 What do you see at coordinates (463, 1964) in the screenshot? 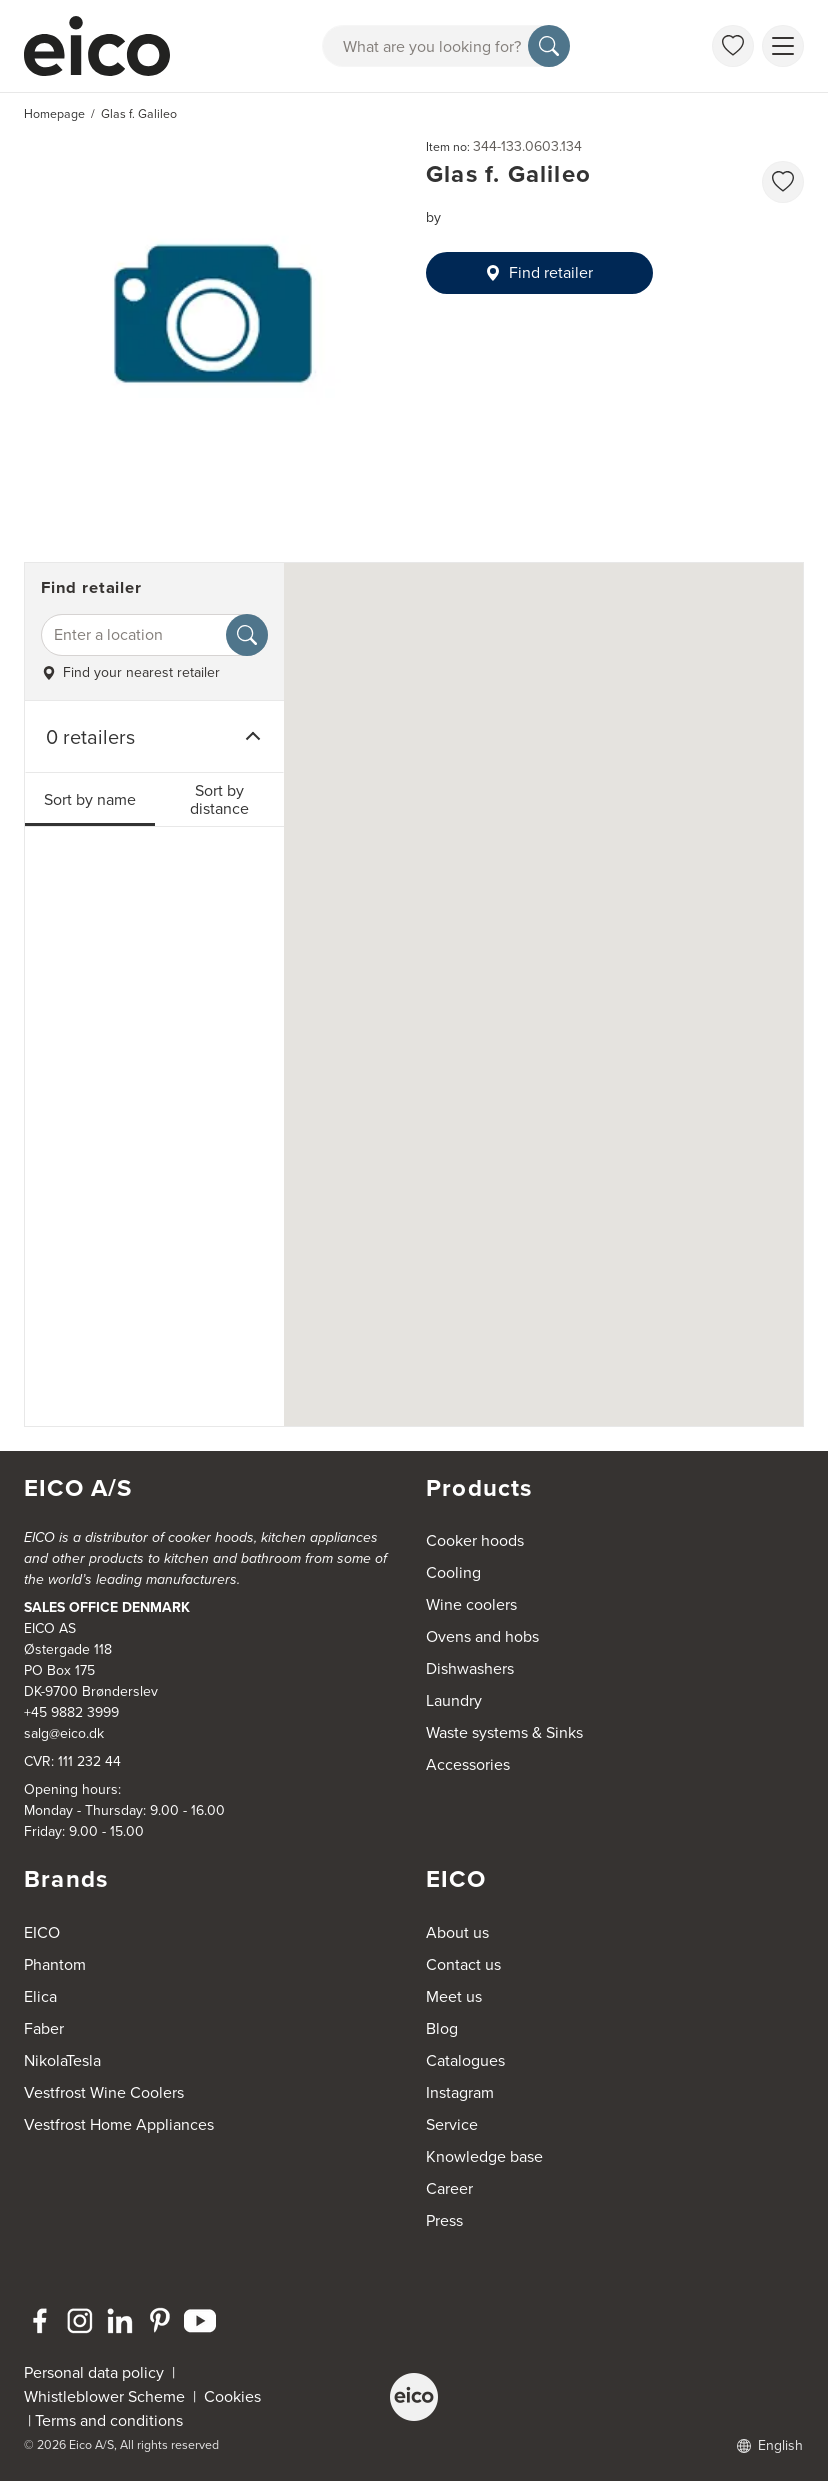
I see `Contact us` at bounding box center [463, 1964].